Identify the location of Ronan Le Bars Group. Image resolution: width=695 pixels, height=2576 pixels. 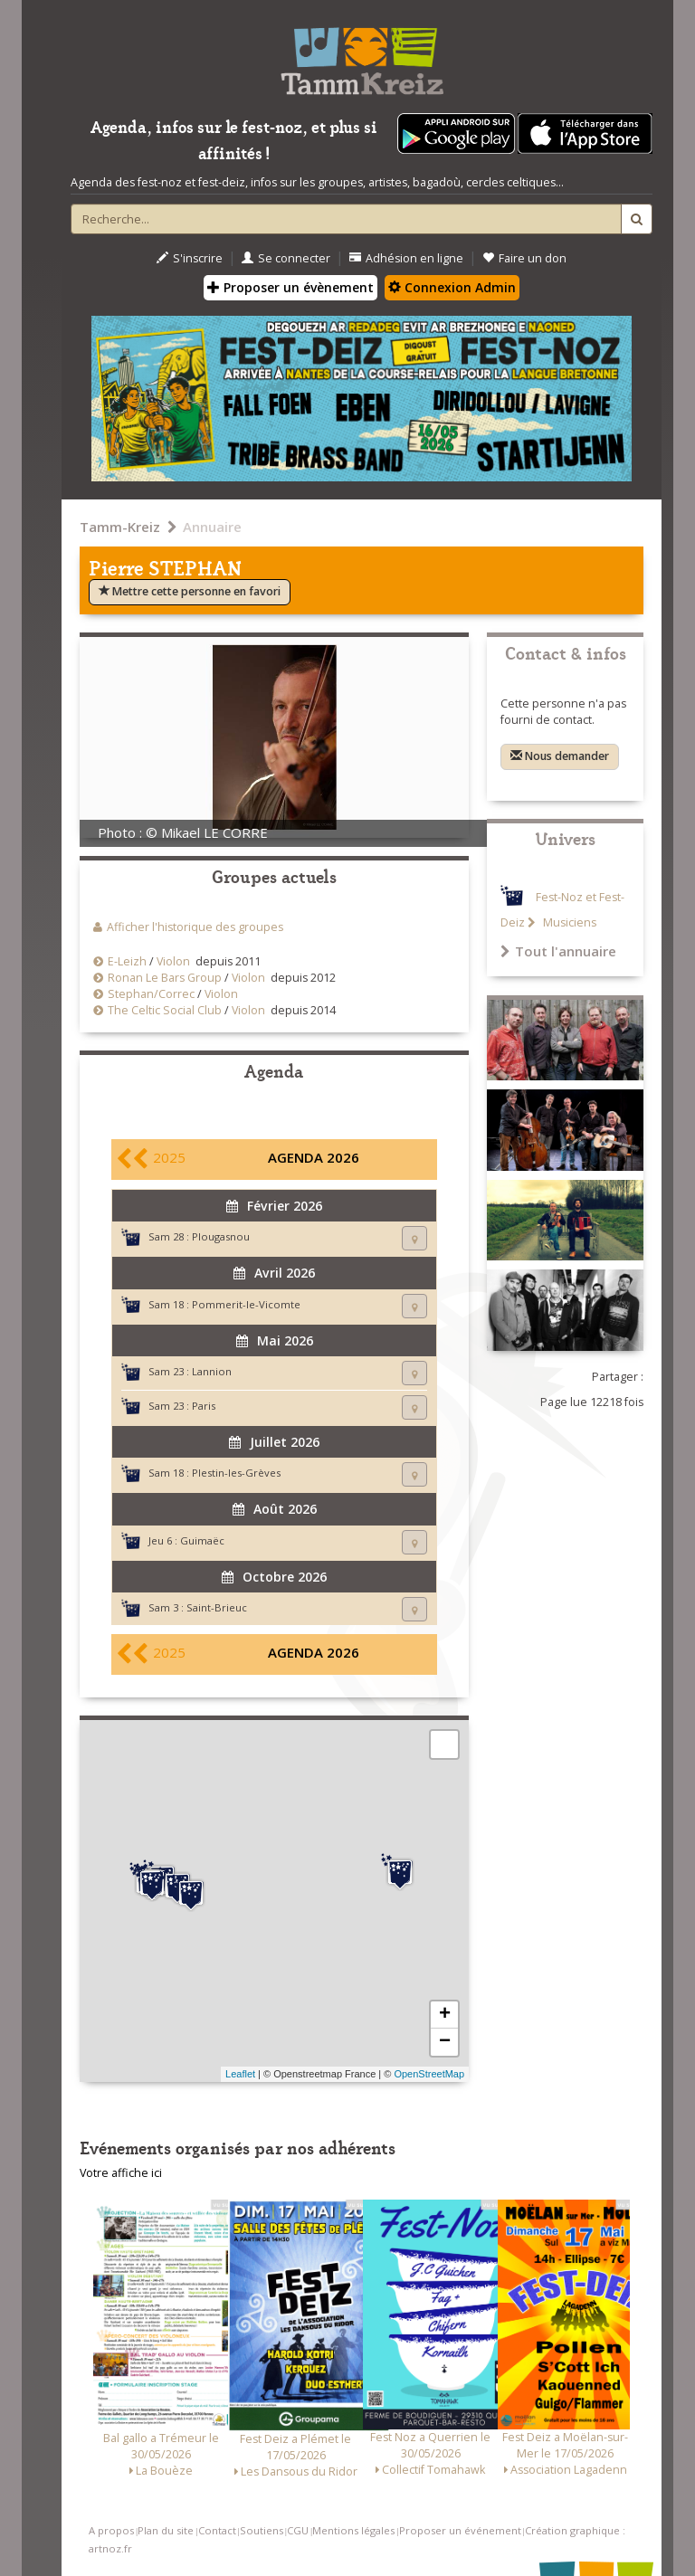
(165, 977).